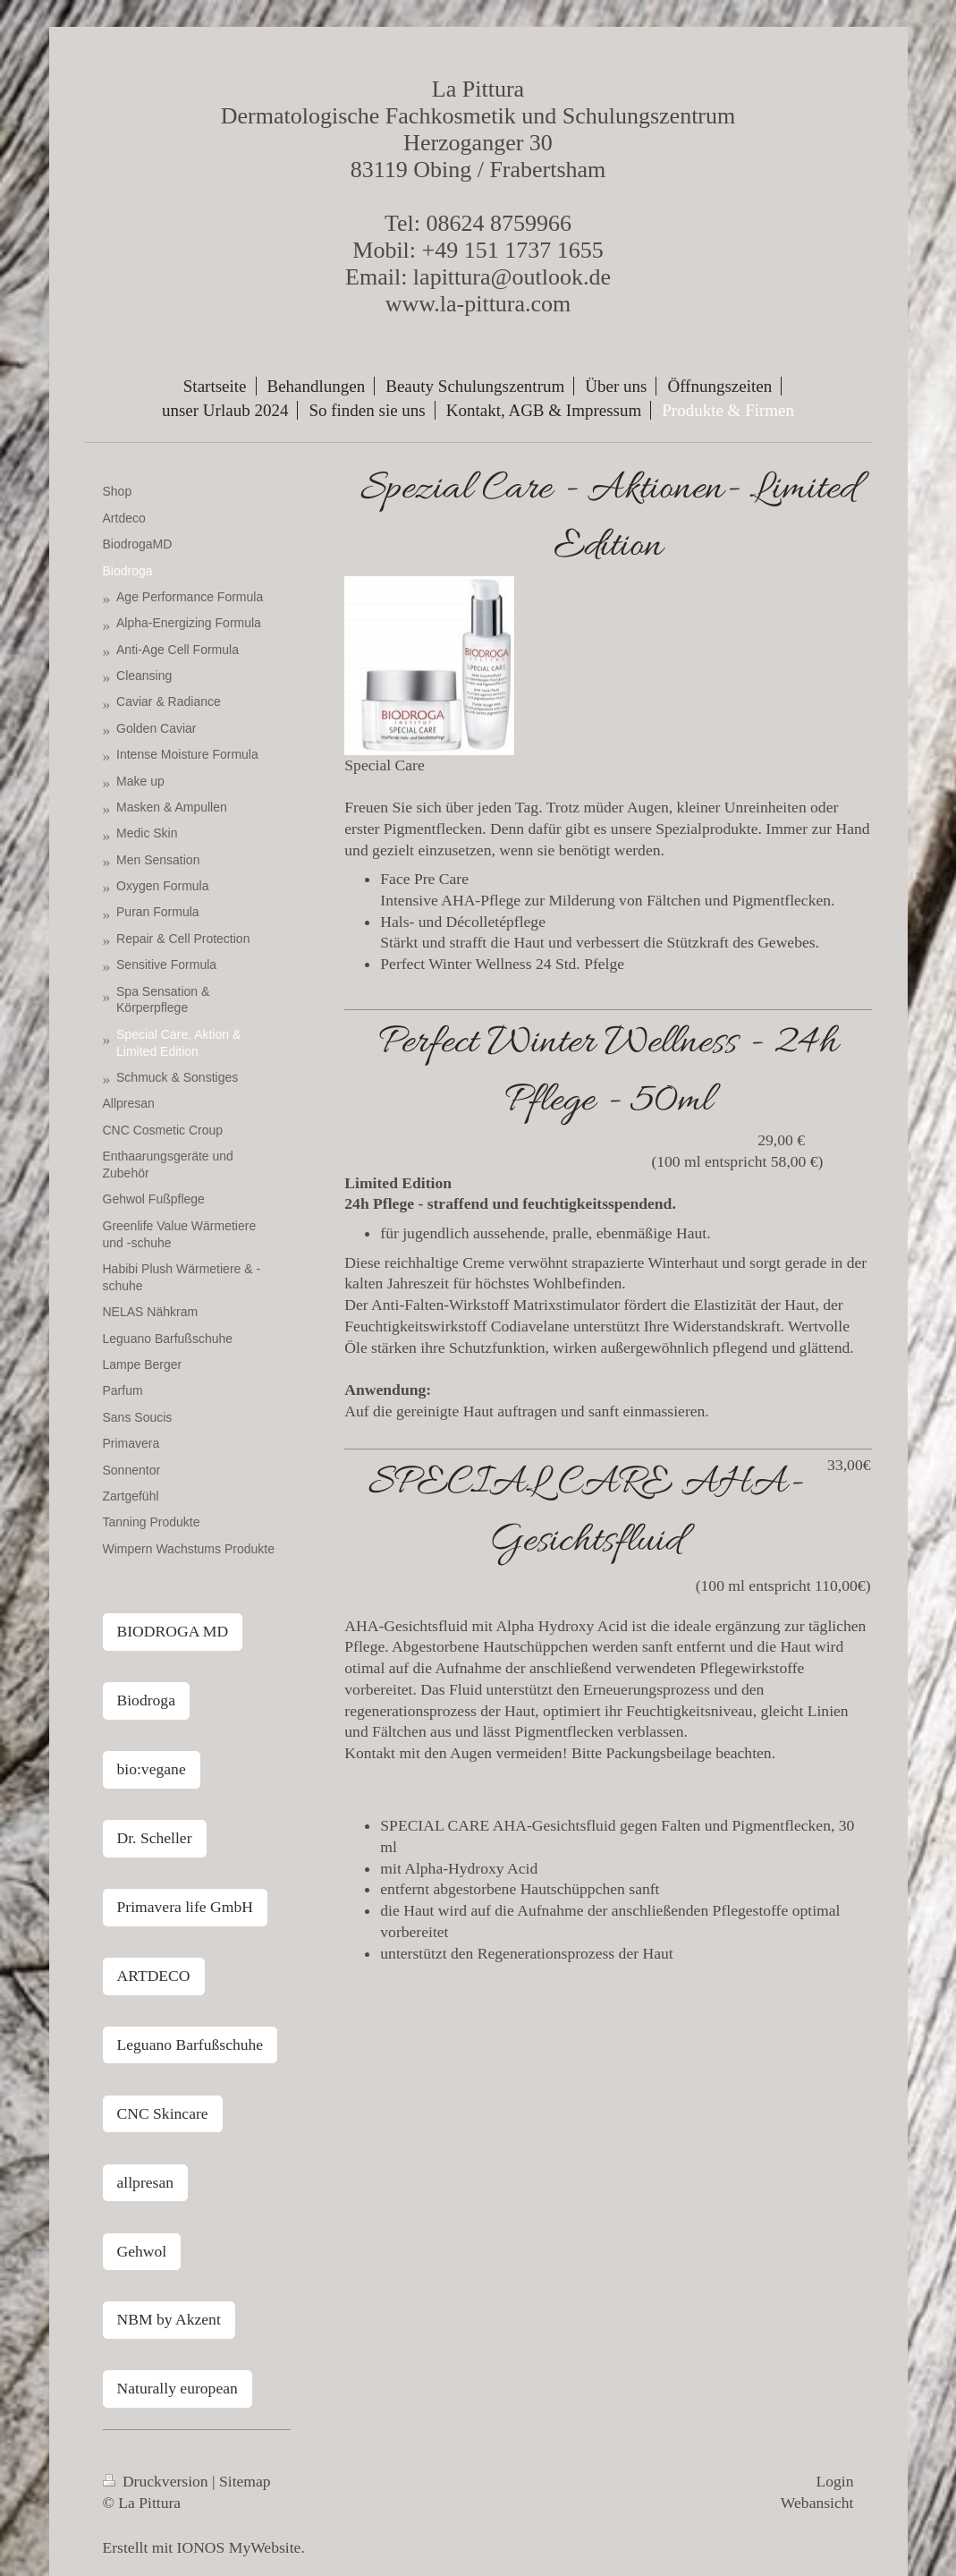 The image size is (956, 2576). I want to click on Naturally european, so click(177, 2388).